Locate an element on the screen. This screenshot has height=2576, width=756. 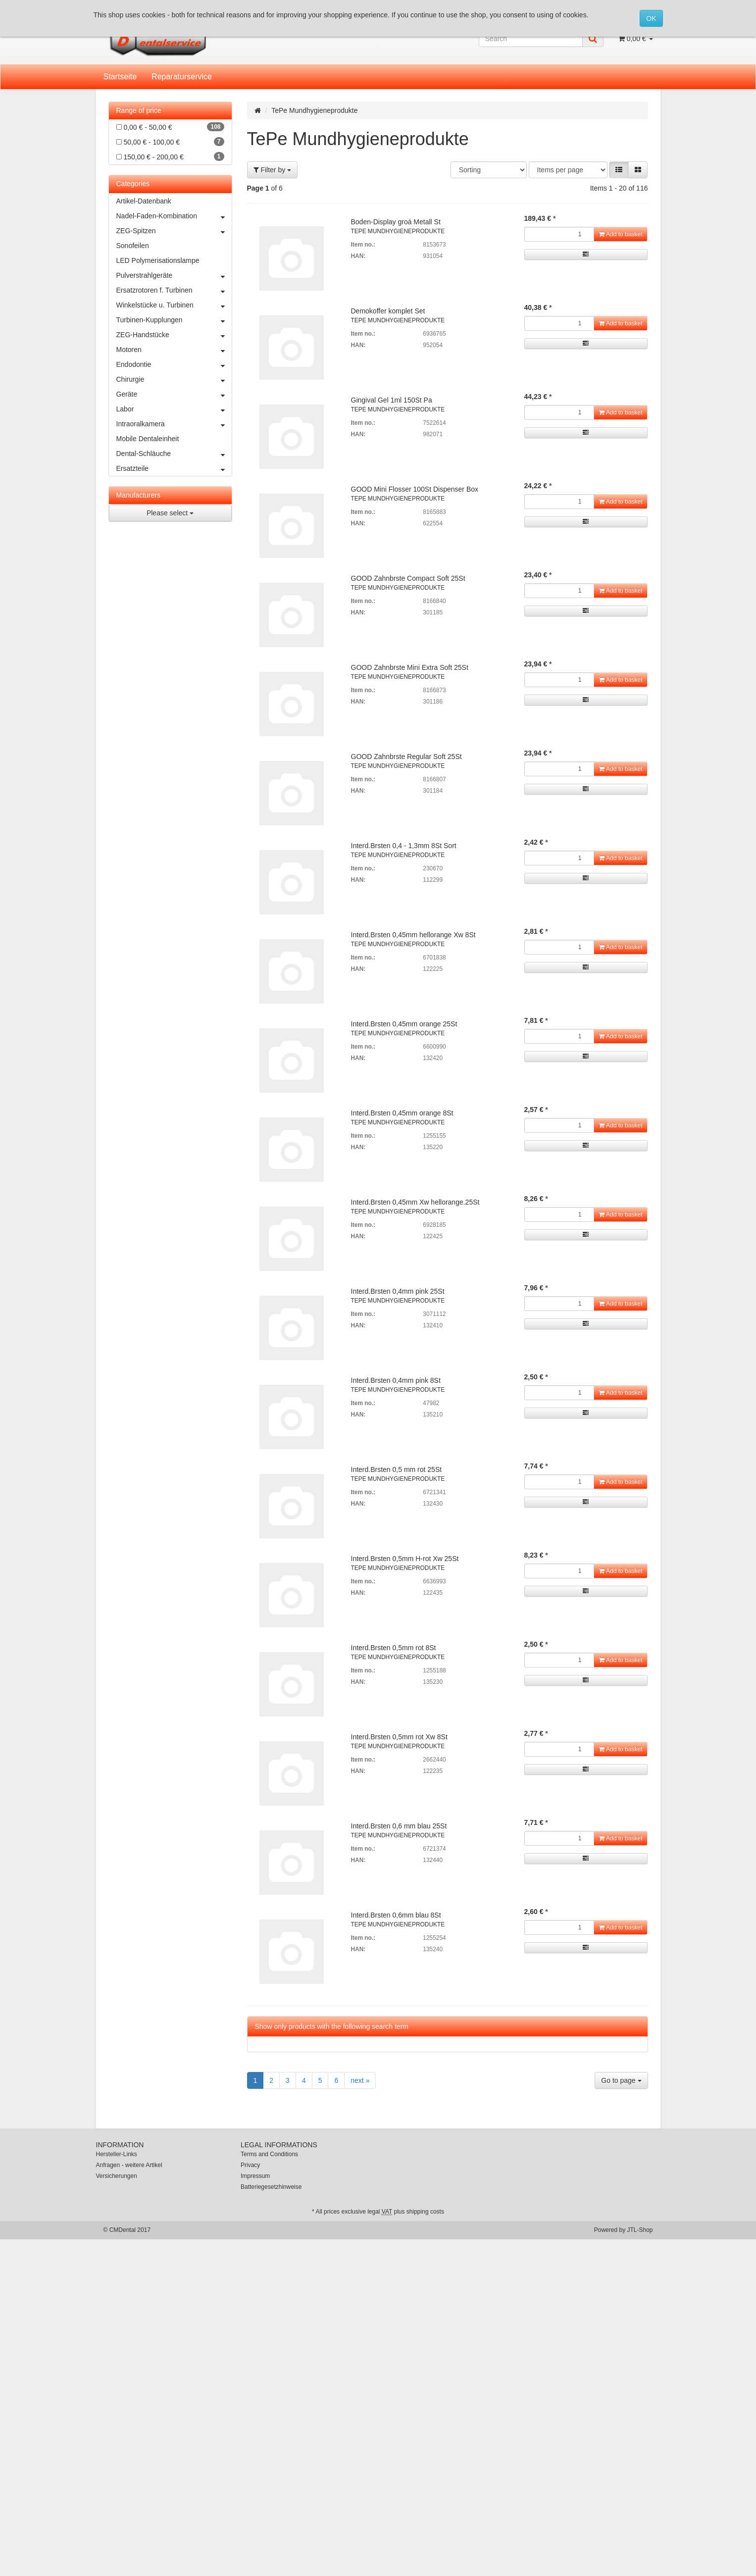
Interd.Brsten 0,45mm Xw hellorange.25St is located at coordinates (415, 1202).